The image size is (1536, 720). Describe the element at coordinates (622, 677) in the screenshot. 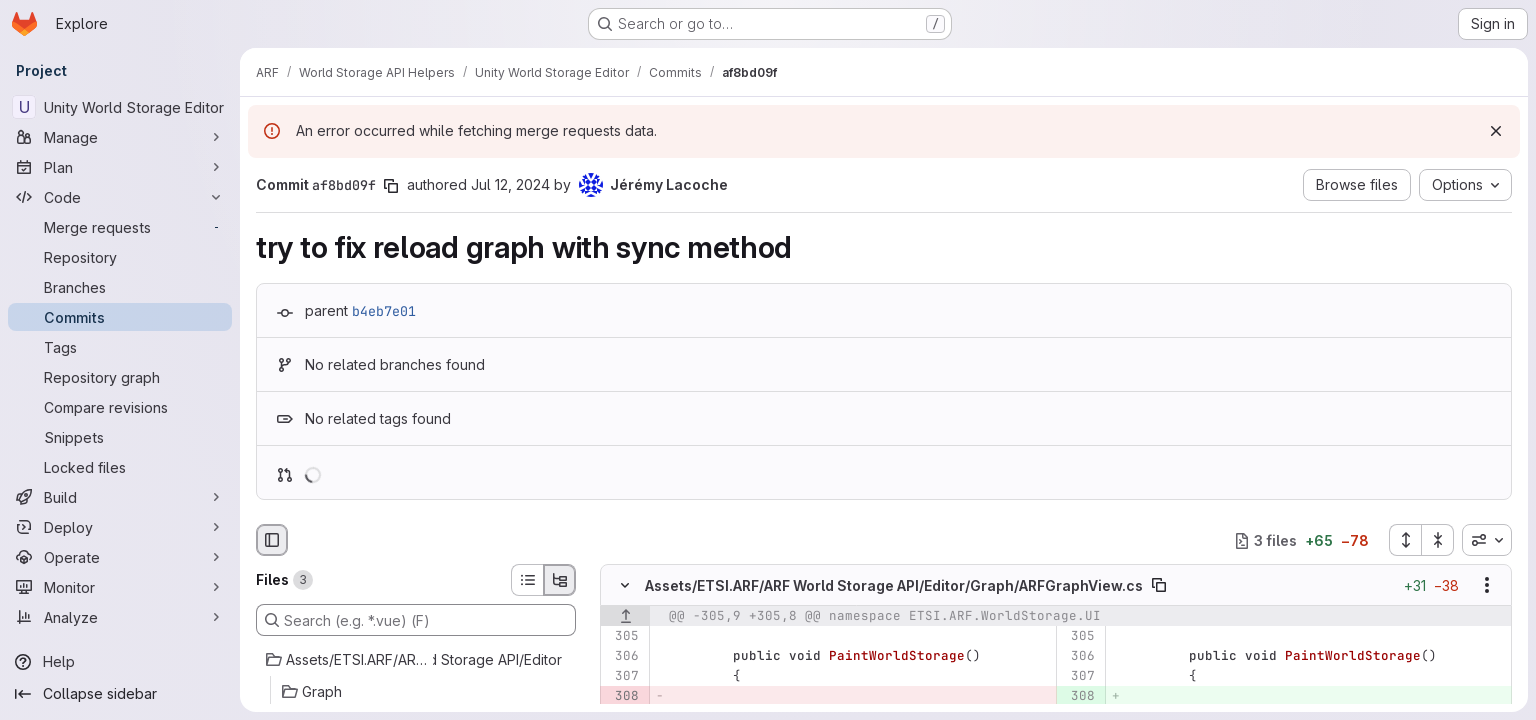

I see `[Line 307]` at that location.